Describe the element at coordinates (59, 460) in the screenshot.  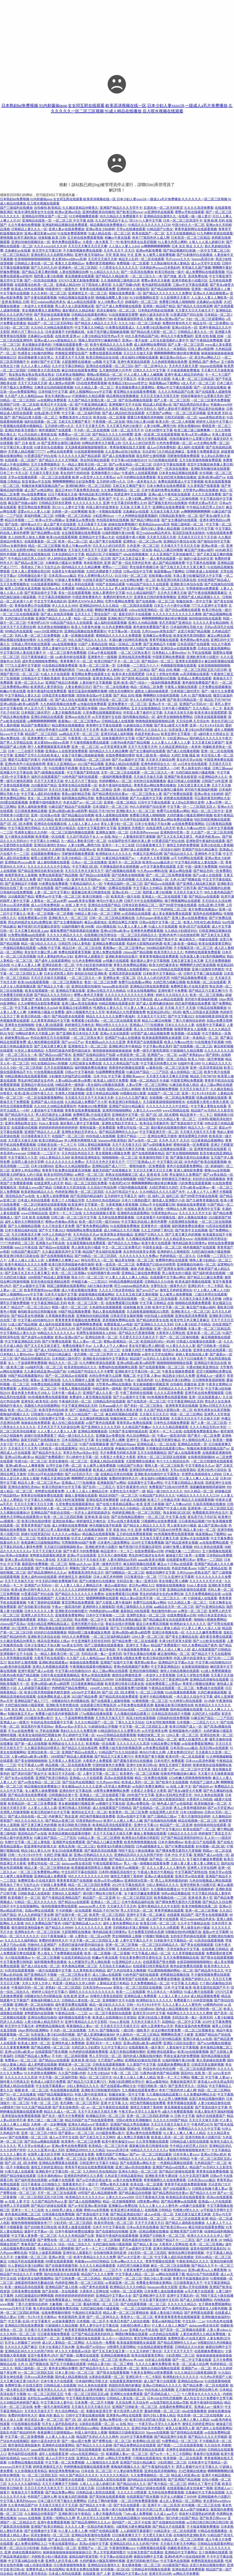
I see `国产精品久久久久天堂喝尿` at that location.